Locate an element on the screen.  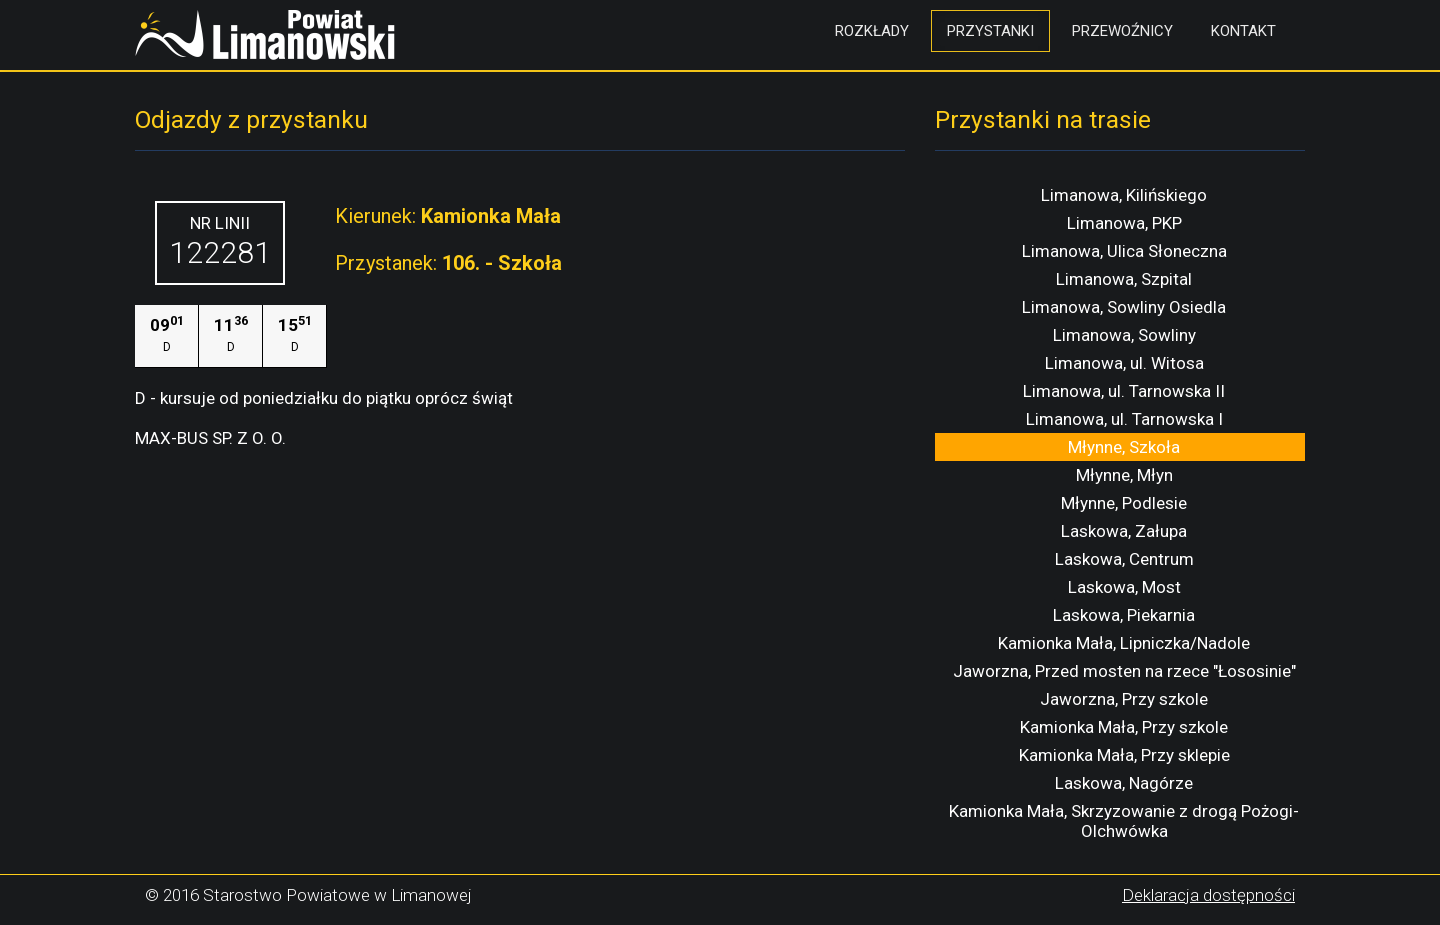
Jaworzna, Przed mosten na rzece "Łososinie" is located at coordinates (1124, 671).